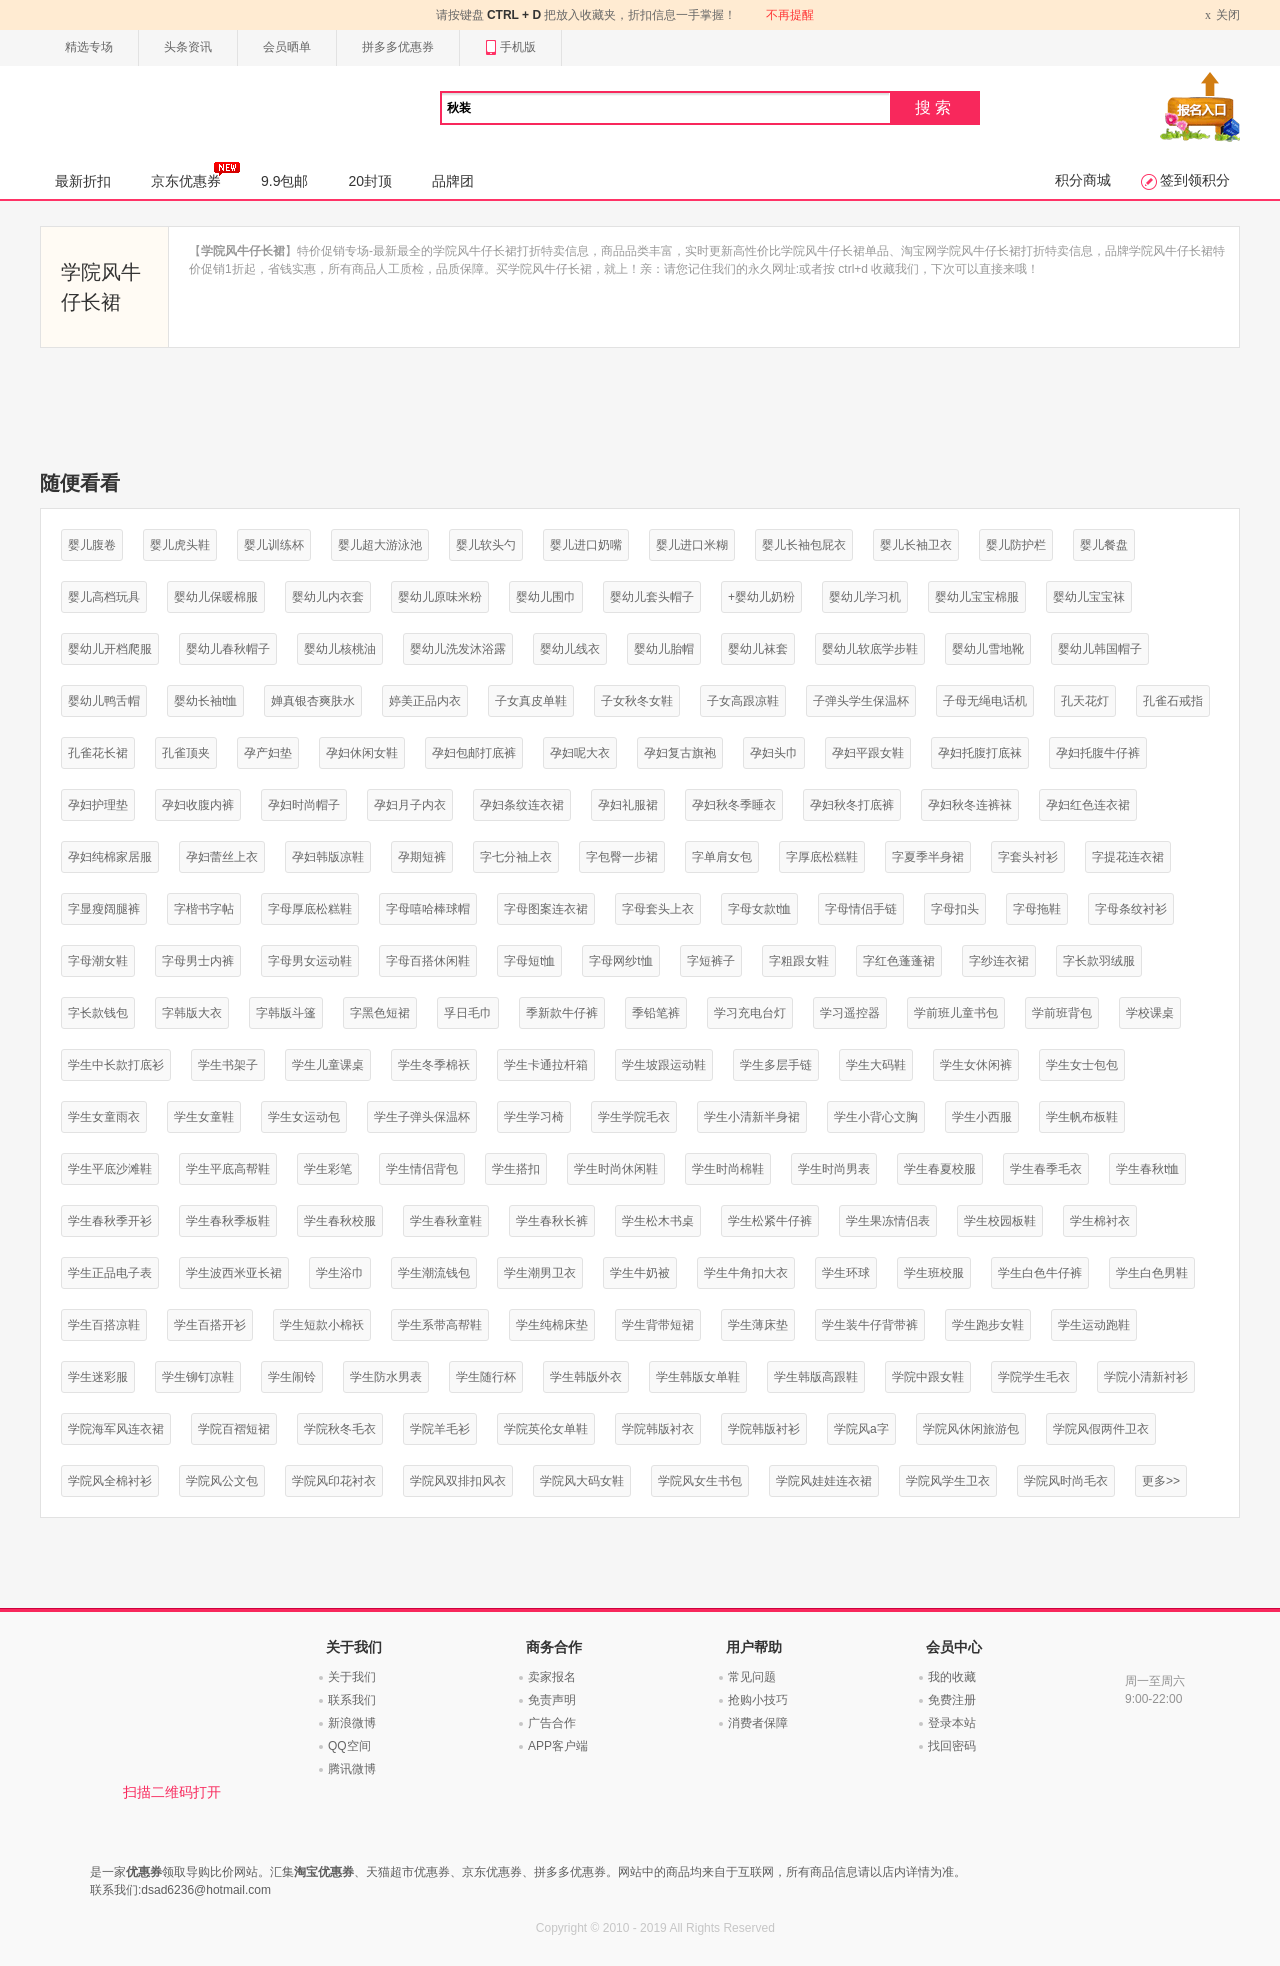 Image resolution: width=1280 pixels, height=1966 pixels. Describe the element at coordinates (622, 857) in the screenshot. I see `字包臀一步裙` at that location.